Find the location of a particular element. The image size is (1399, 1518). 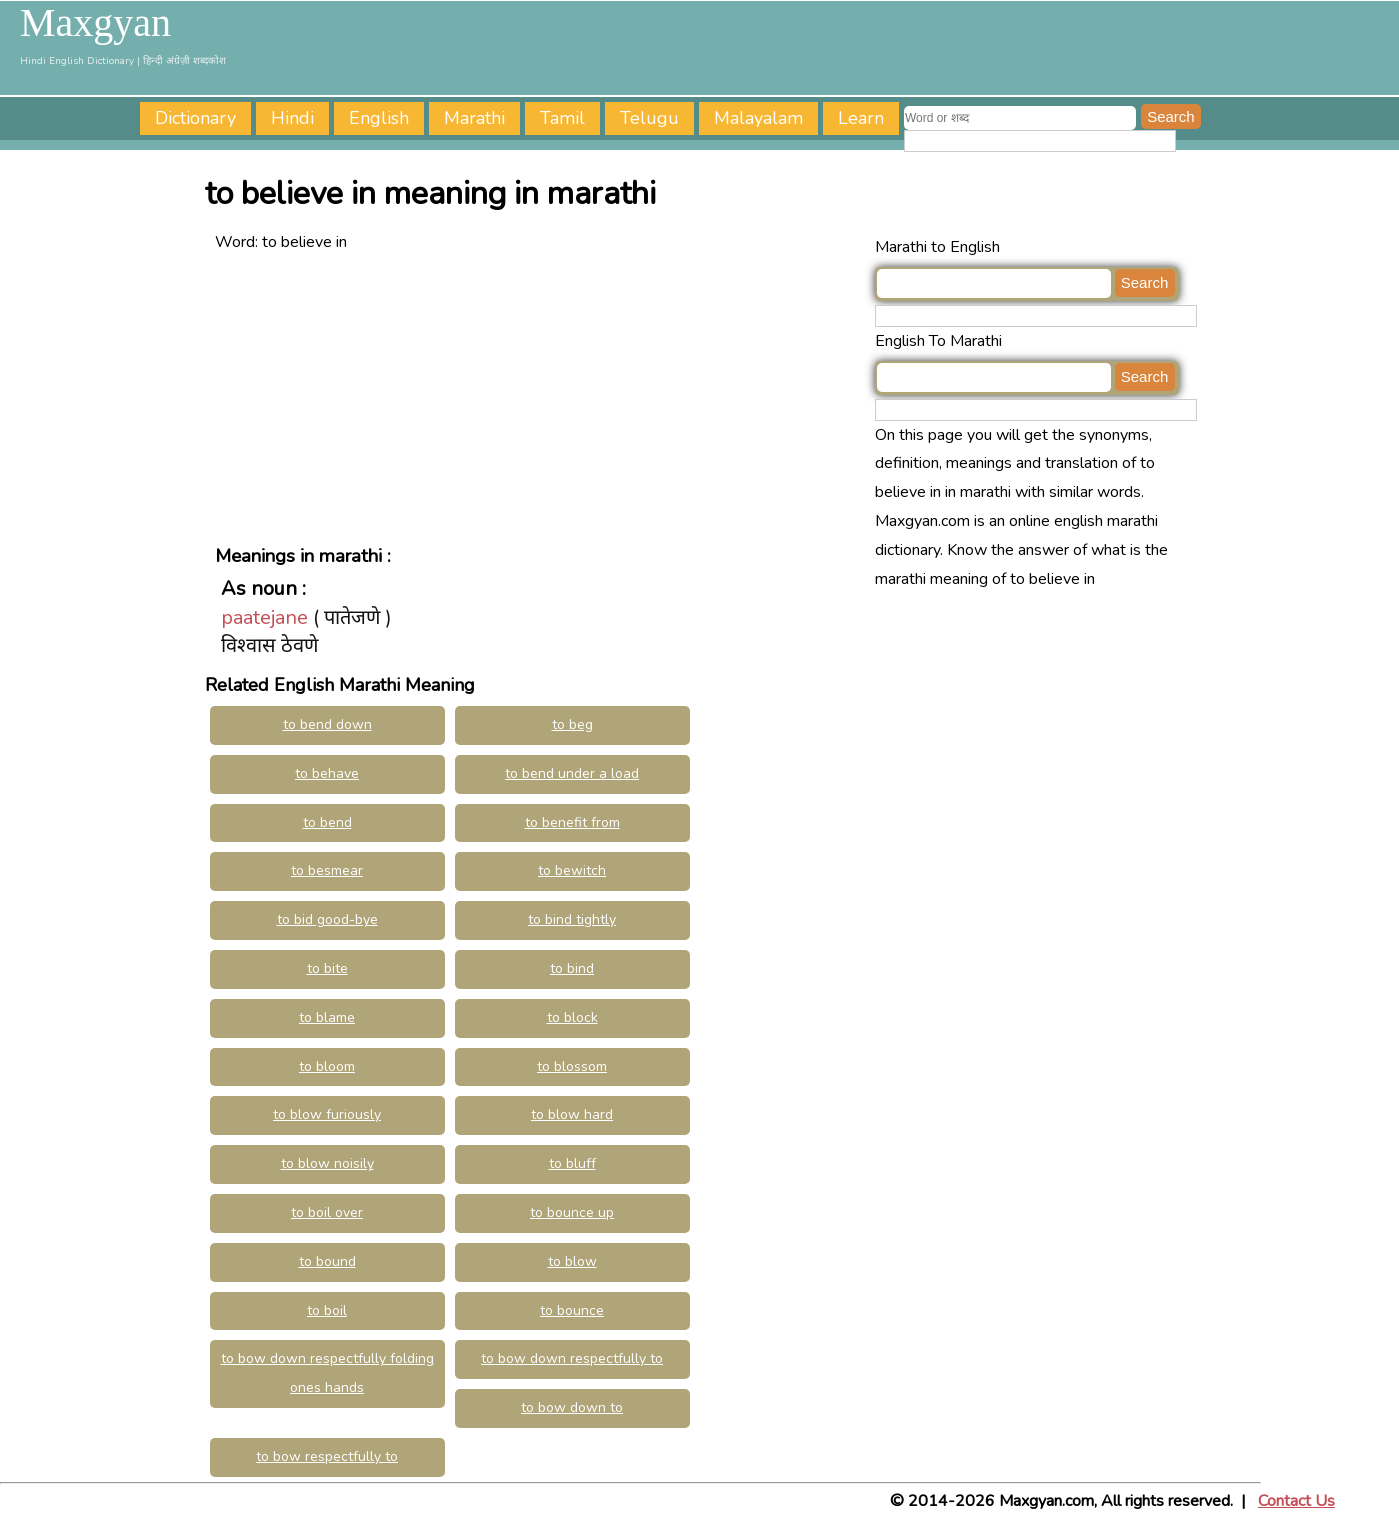

to bow respectfully to is located at coordinates (327, 1456).